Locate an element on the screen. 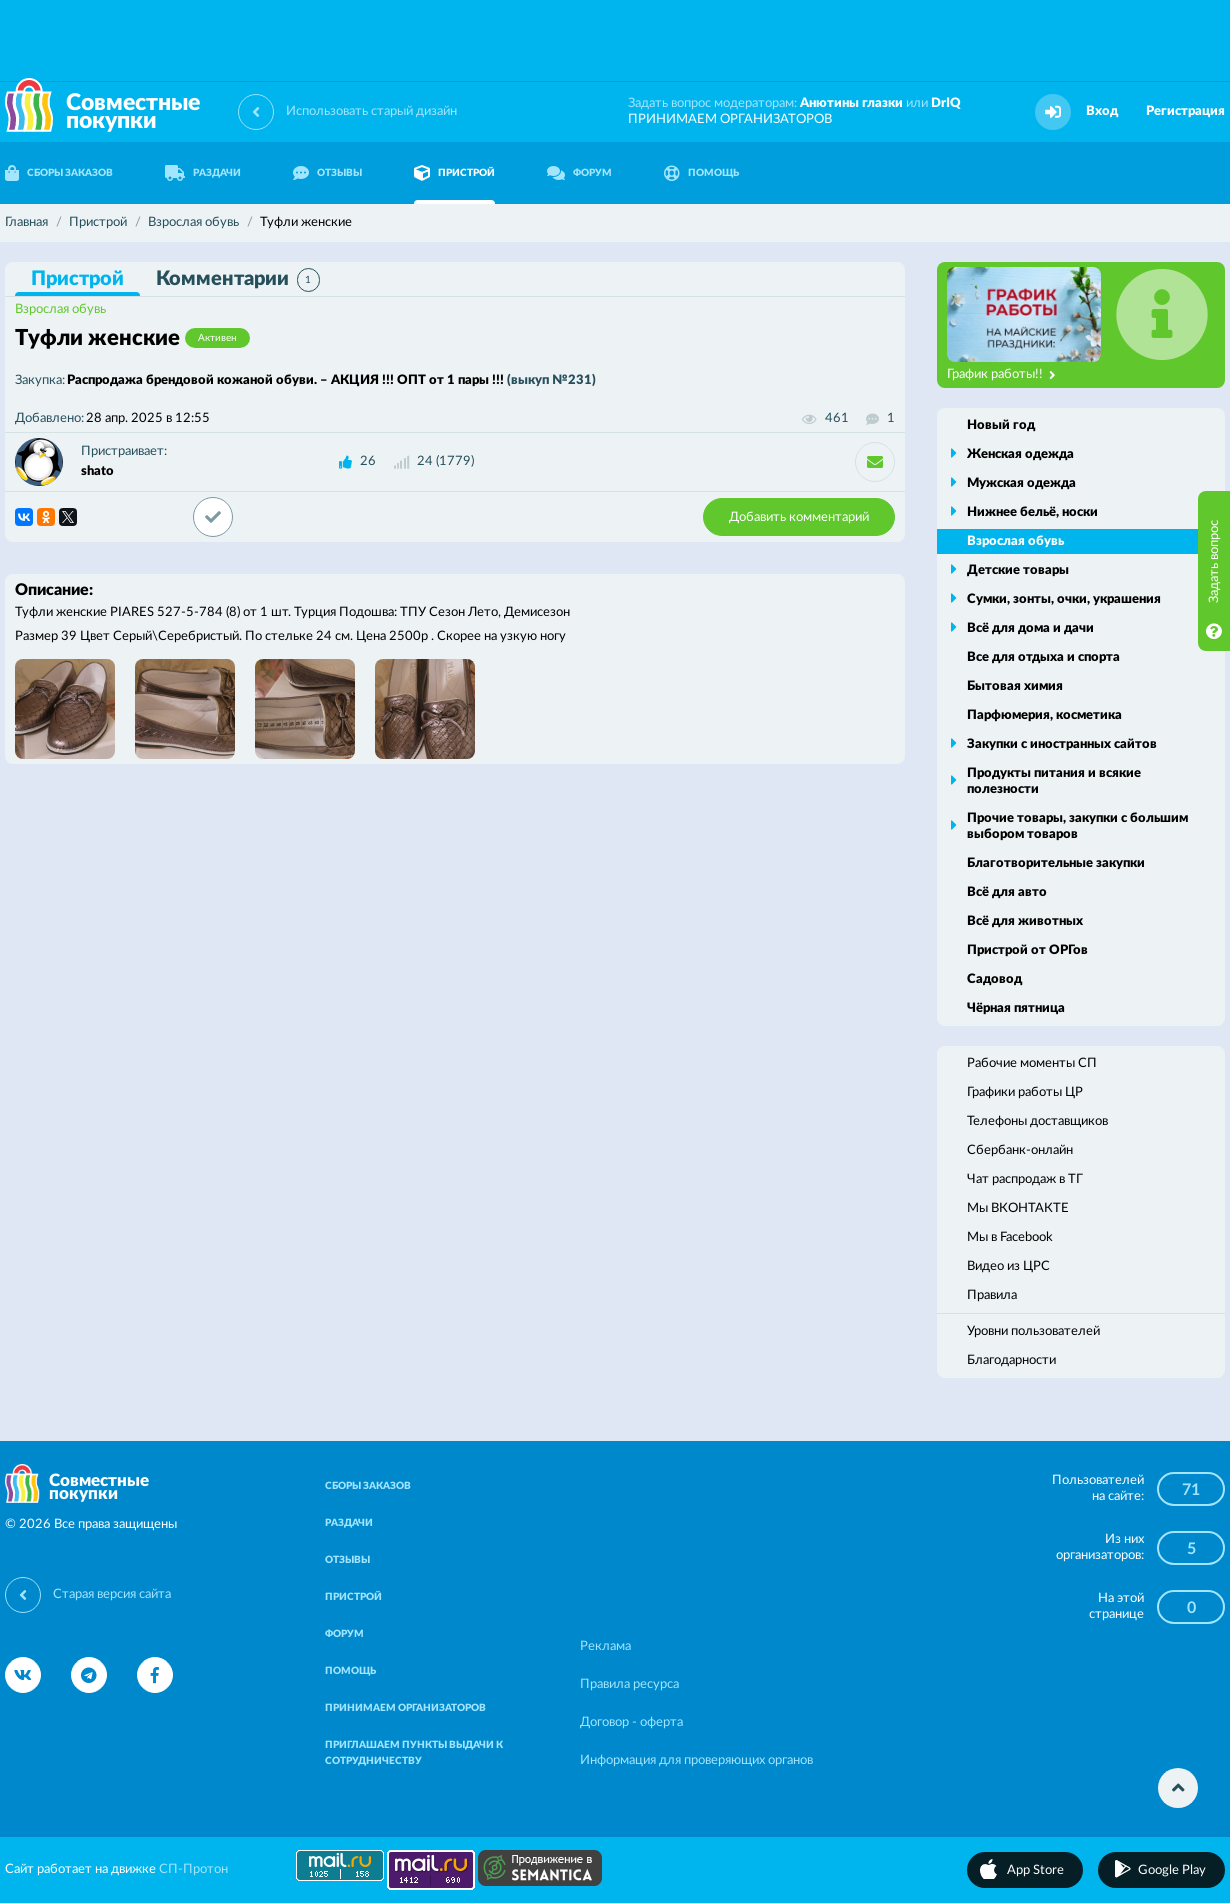 The height and width of the screenshot is (1903, 1230). РАЗДАЧИ is located at coordinates (203, 173).